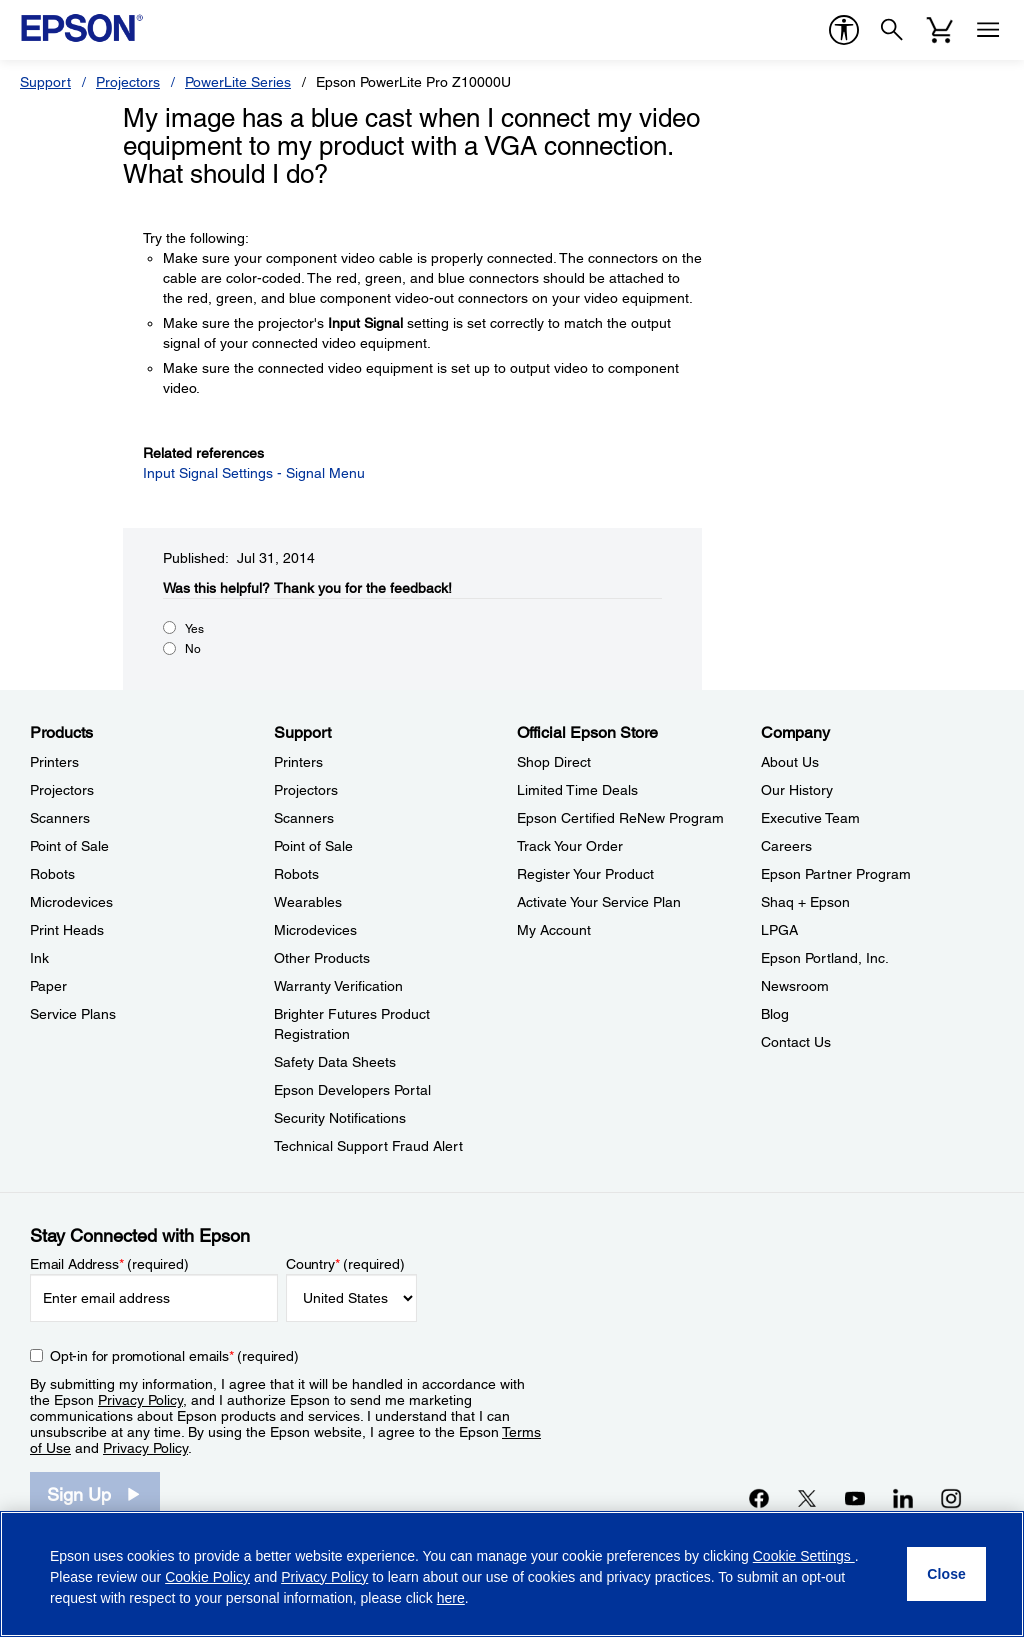 This screenshot has height=1637, width=1024. I want to click on Wearables [SupportWearables], so click(308, 902).